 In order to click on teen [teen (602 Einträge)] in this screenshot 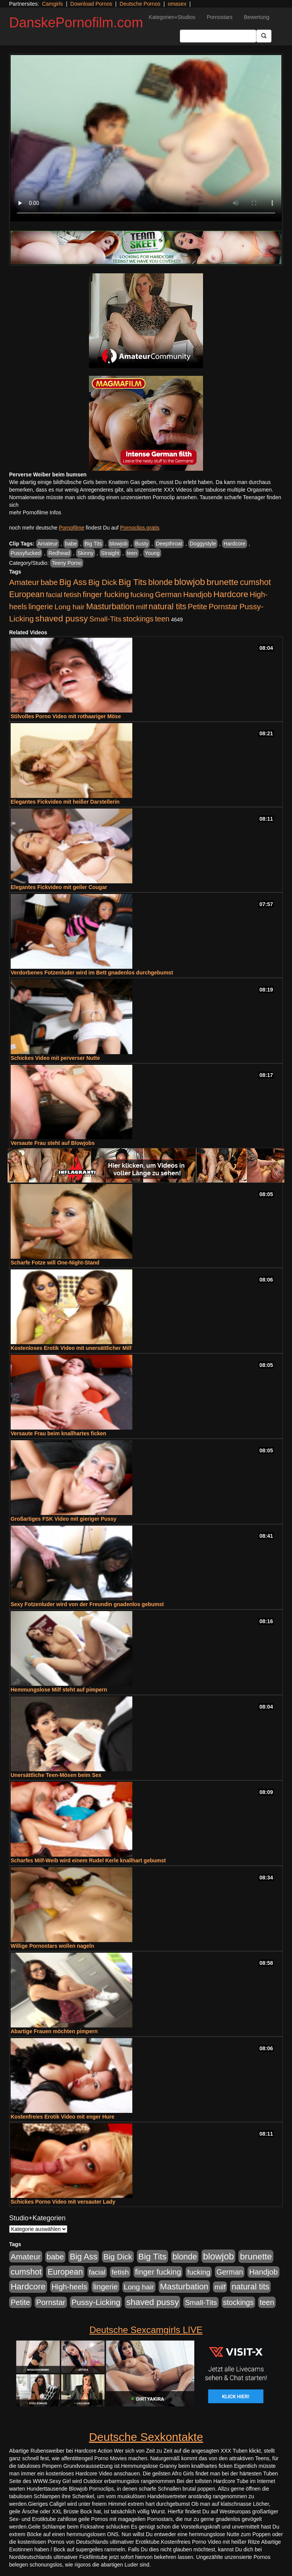, I will do `click(162, 619)`.